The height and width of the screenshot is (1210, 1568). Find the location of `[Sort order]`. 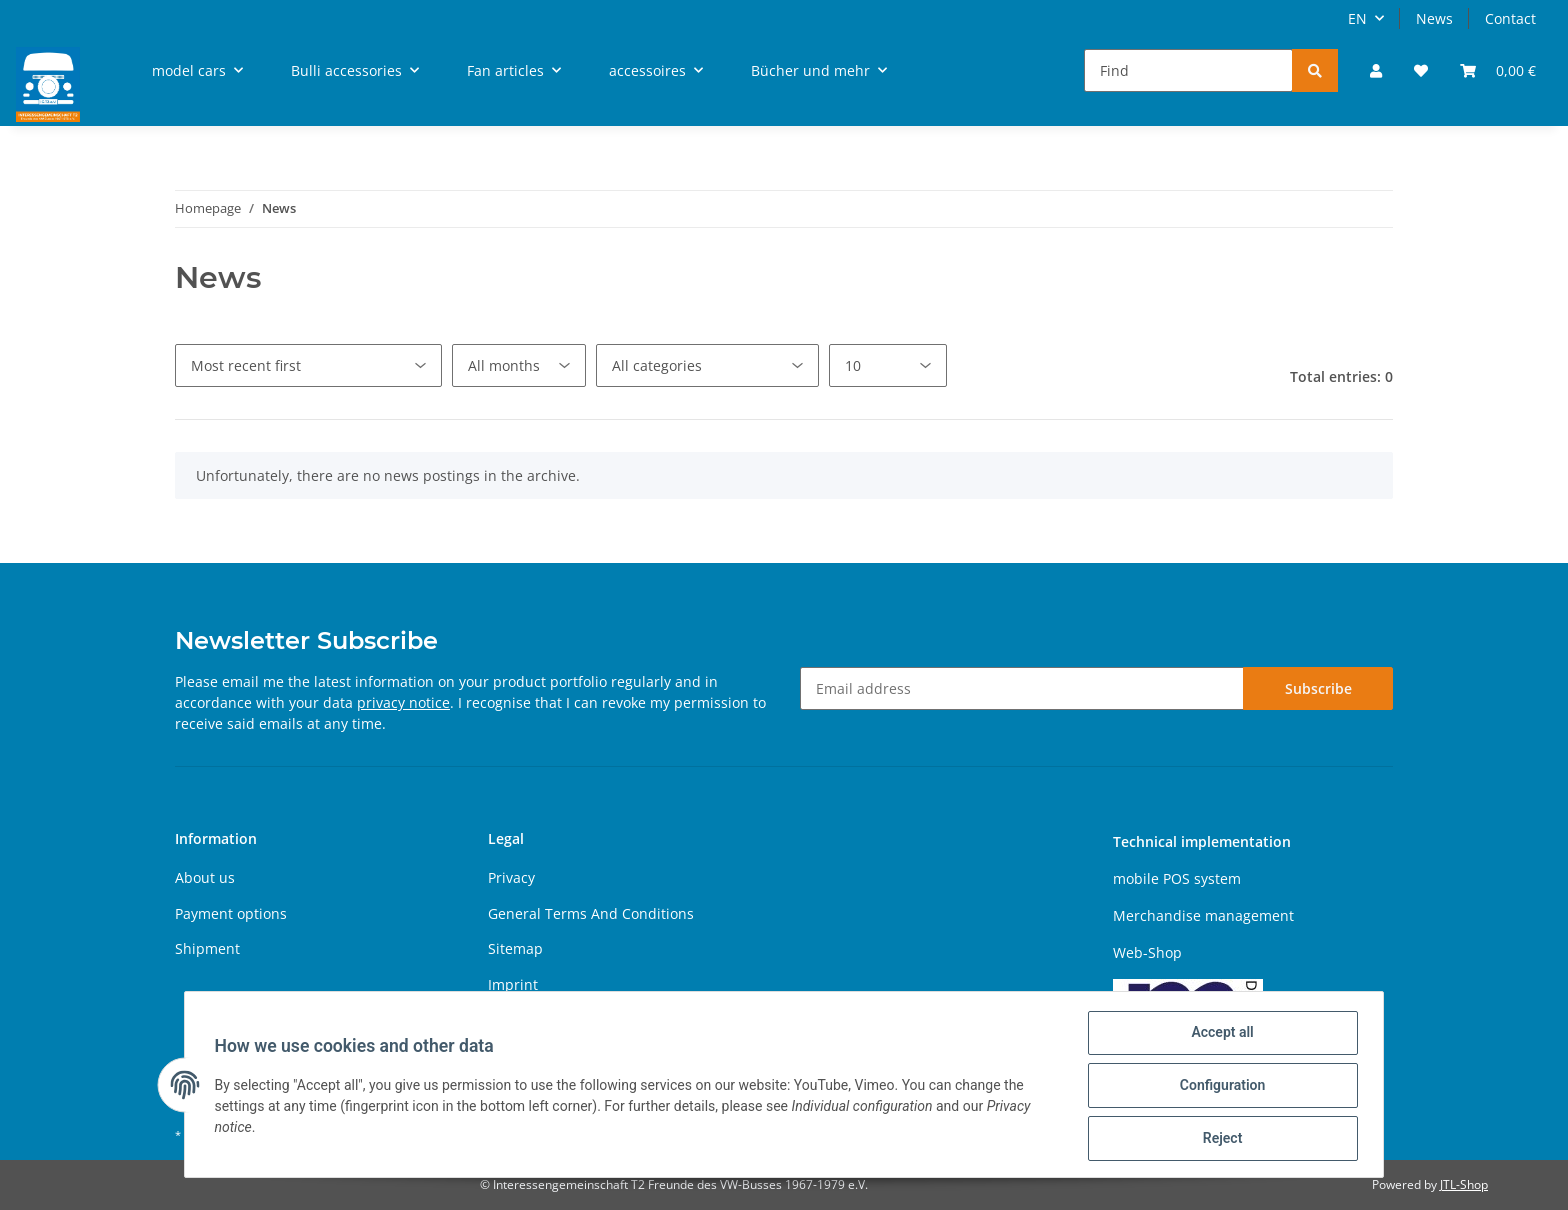

[Sort order] is located at coordinates (308, 365).